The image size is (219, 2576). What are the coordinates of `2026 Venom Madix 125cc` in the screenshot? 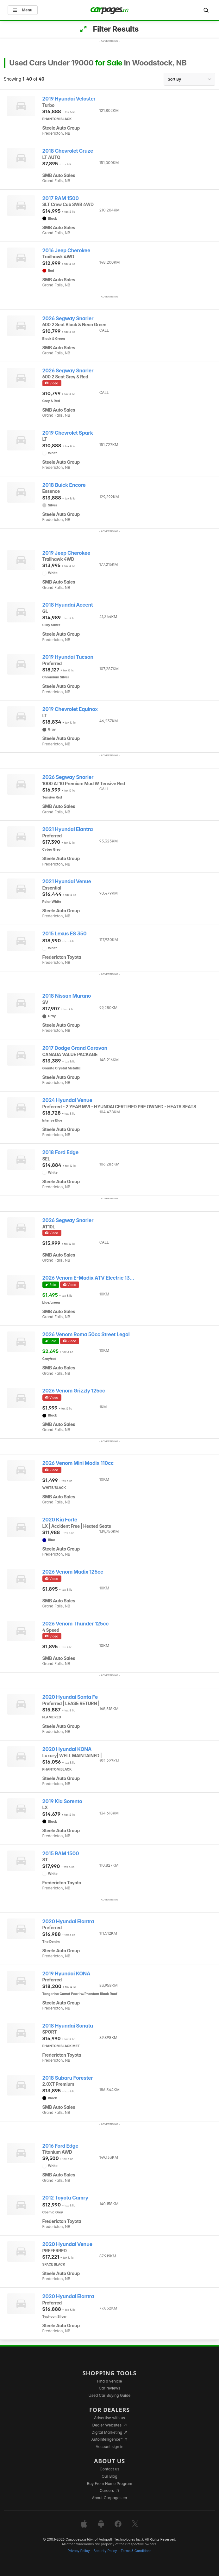 It's located at (72, 1572).